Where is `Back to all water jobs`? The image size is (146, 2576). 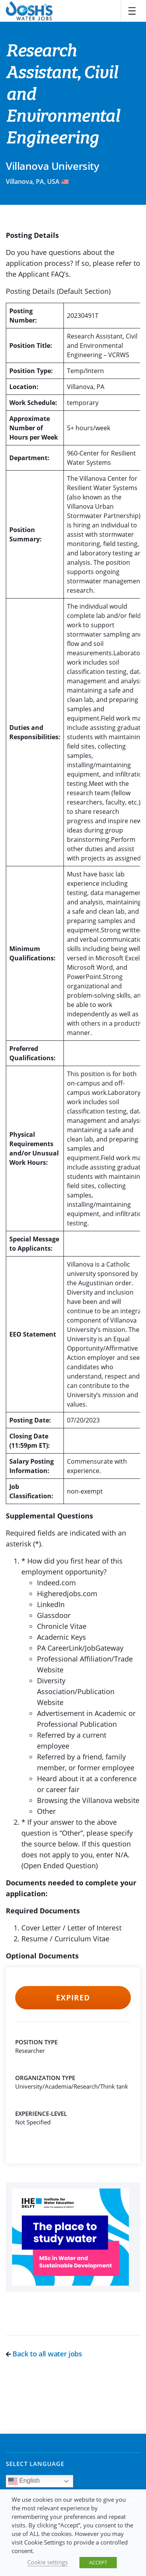
Back to all water jobs is located at coordinates (44, 2353).